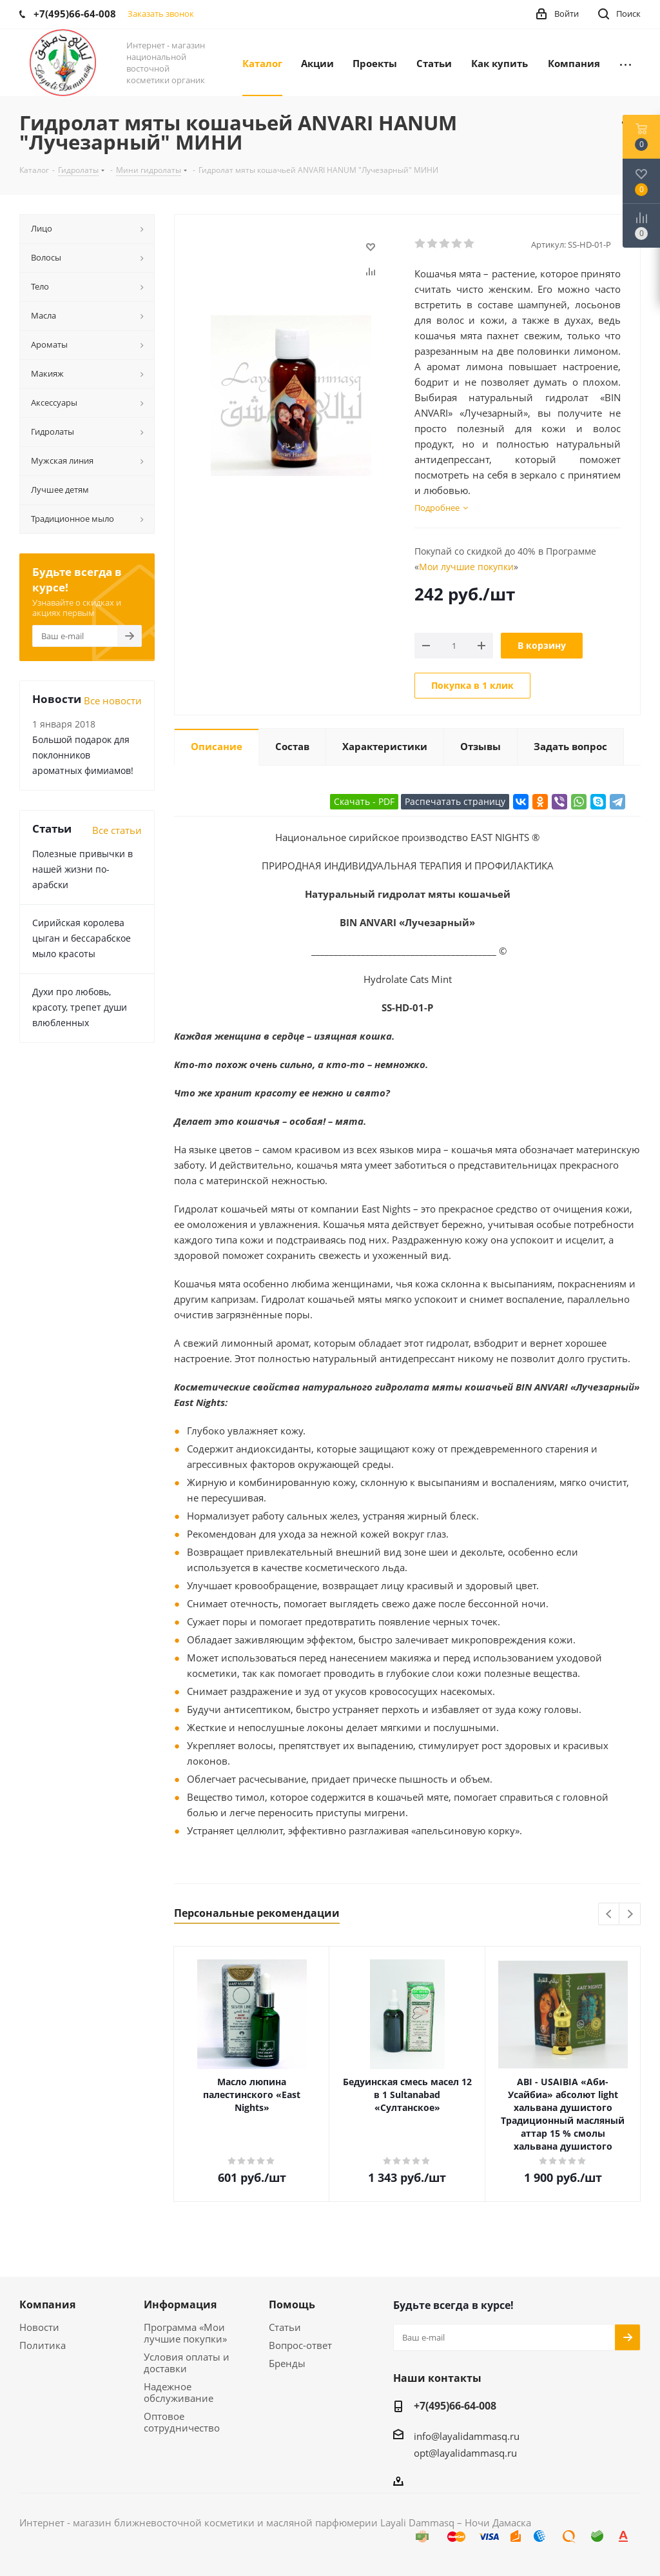 The width and height of the screenshot is (660, 2576). What do you see at coordinates (82, 869) in the screenshot?
I see `Полезные привычки в нашей жизни по-арабски` at bounding box center [82, 869].